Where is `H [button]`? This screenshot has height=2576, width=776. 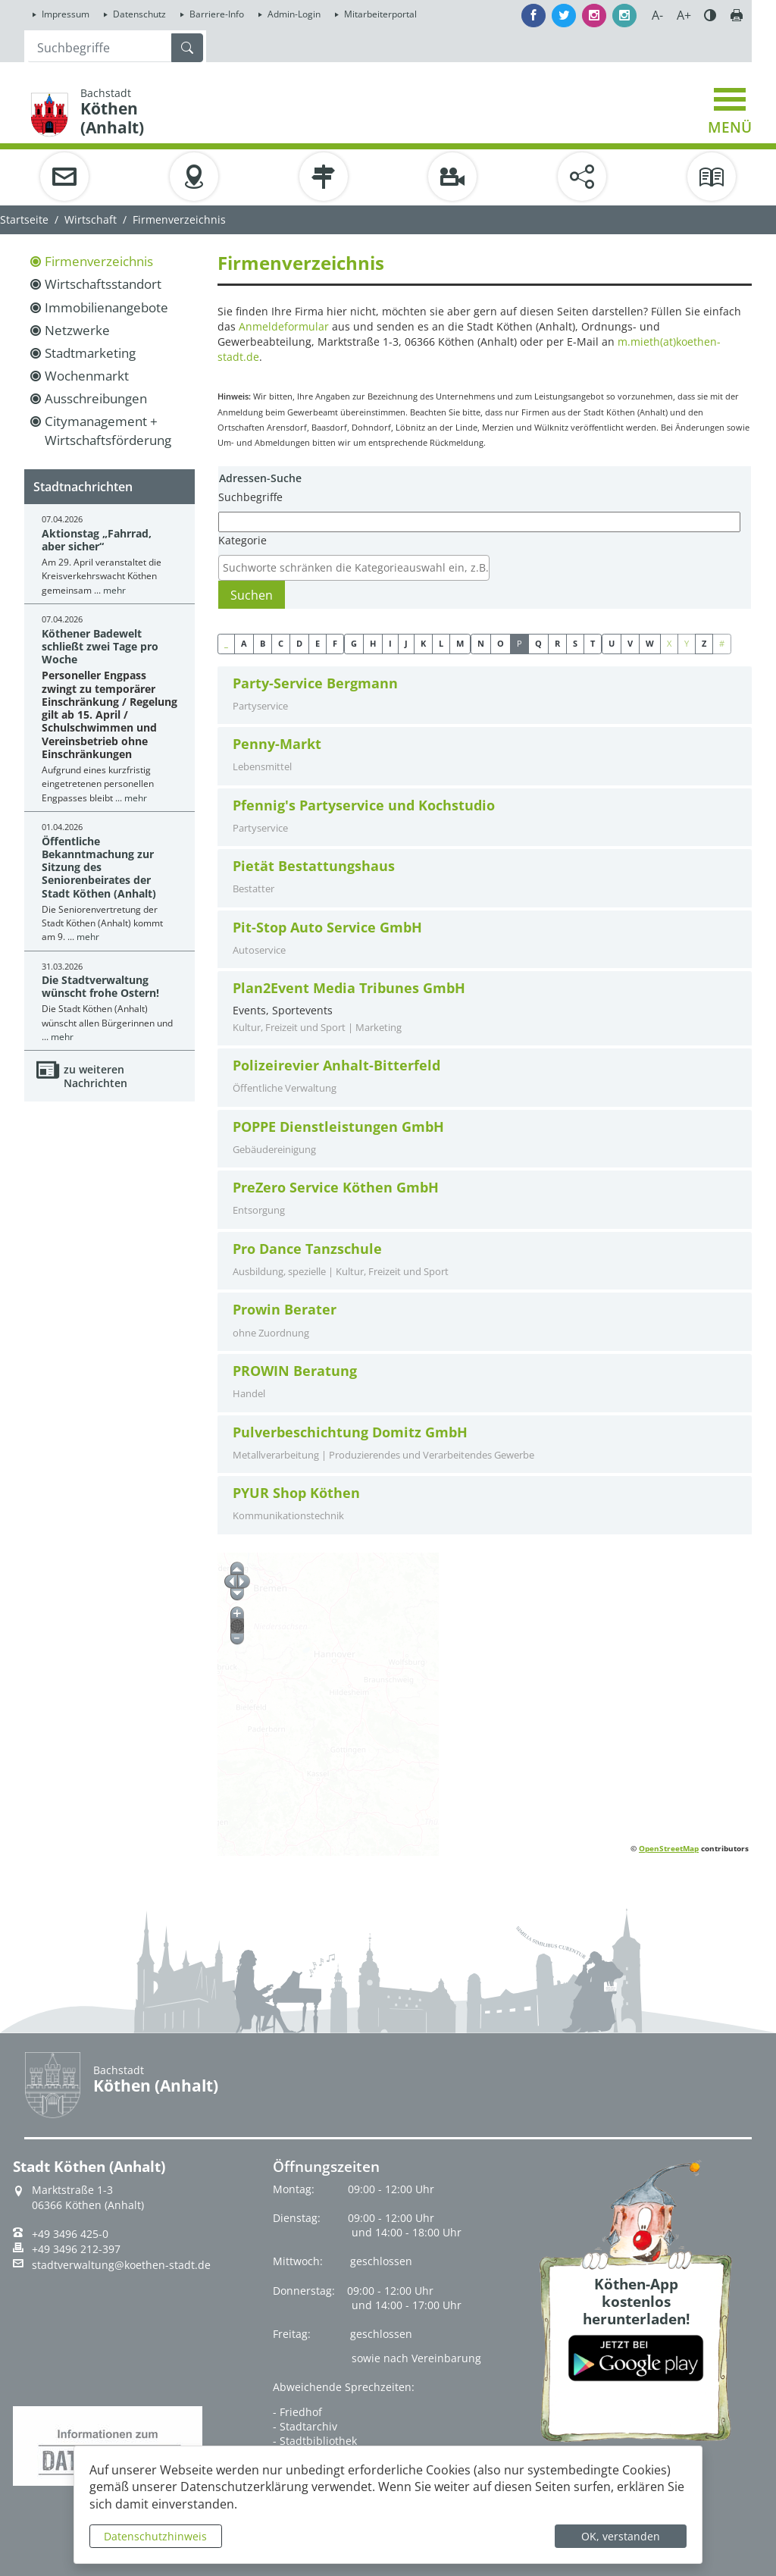 H [button] is located at coordinates (373, 643).